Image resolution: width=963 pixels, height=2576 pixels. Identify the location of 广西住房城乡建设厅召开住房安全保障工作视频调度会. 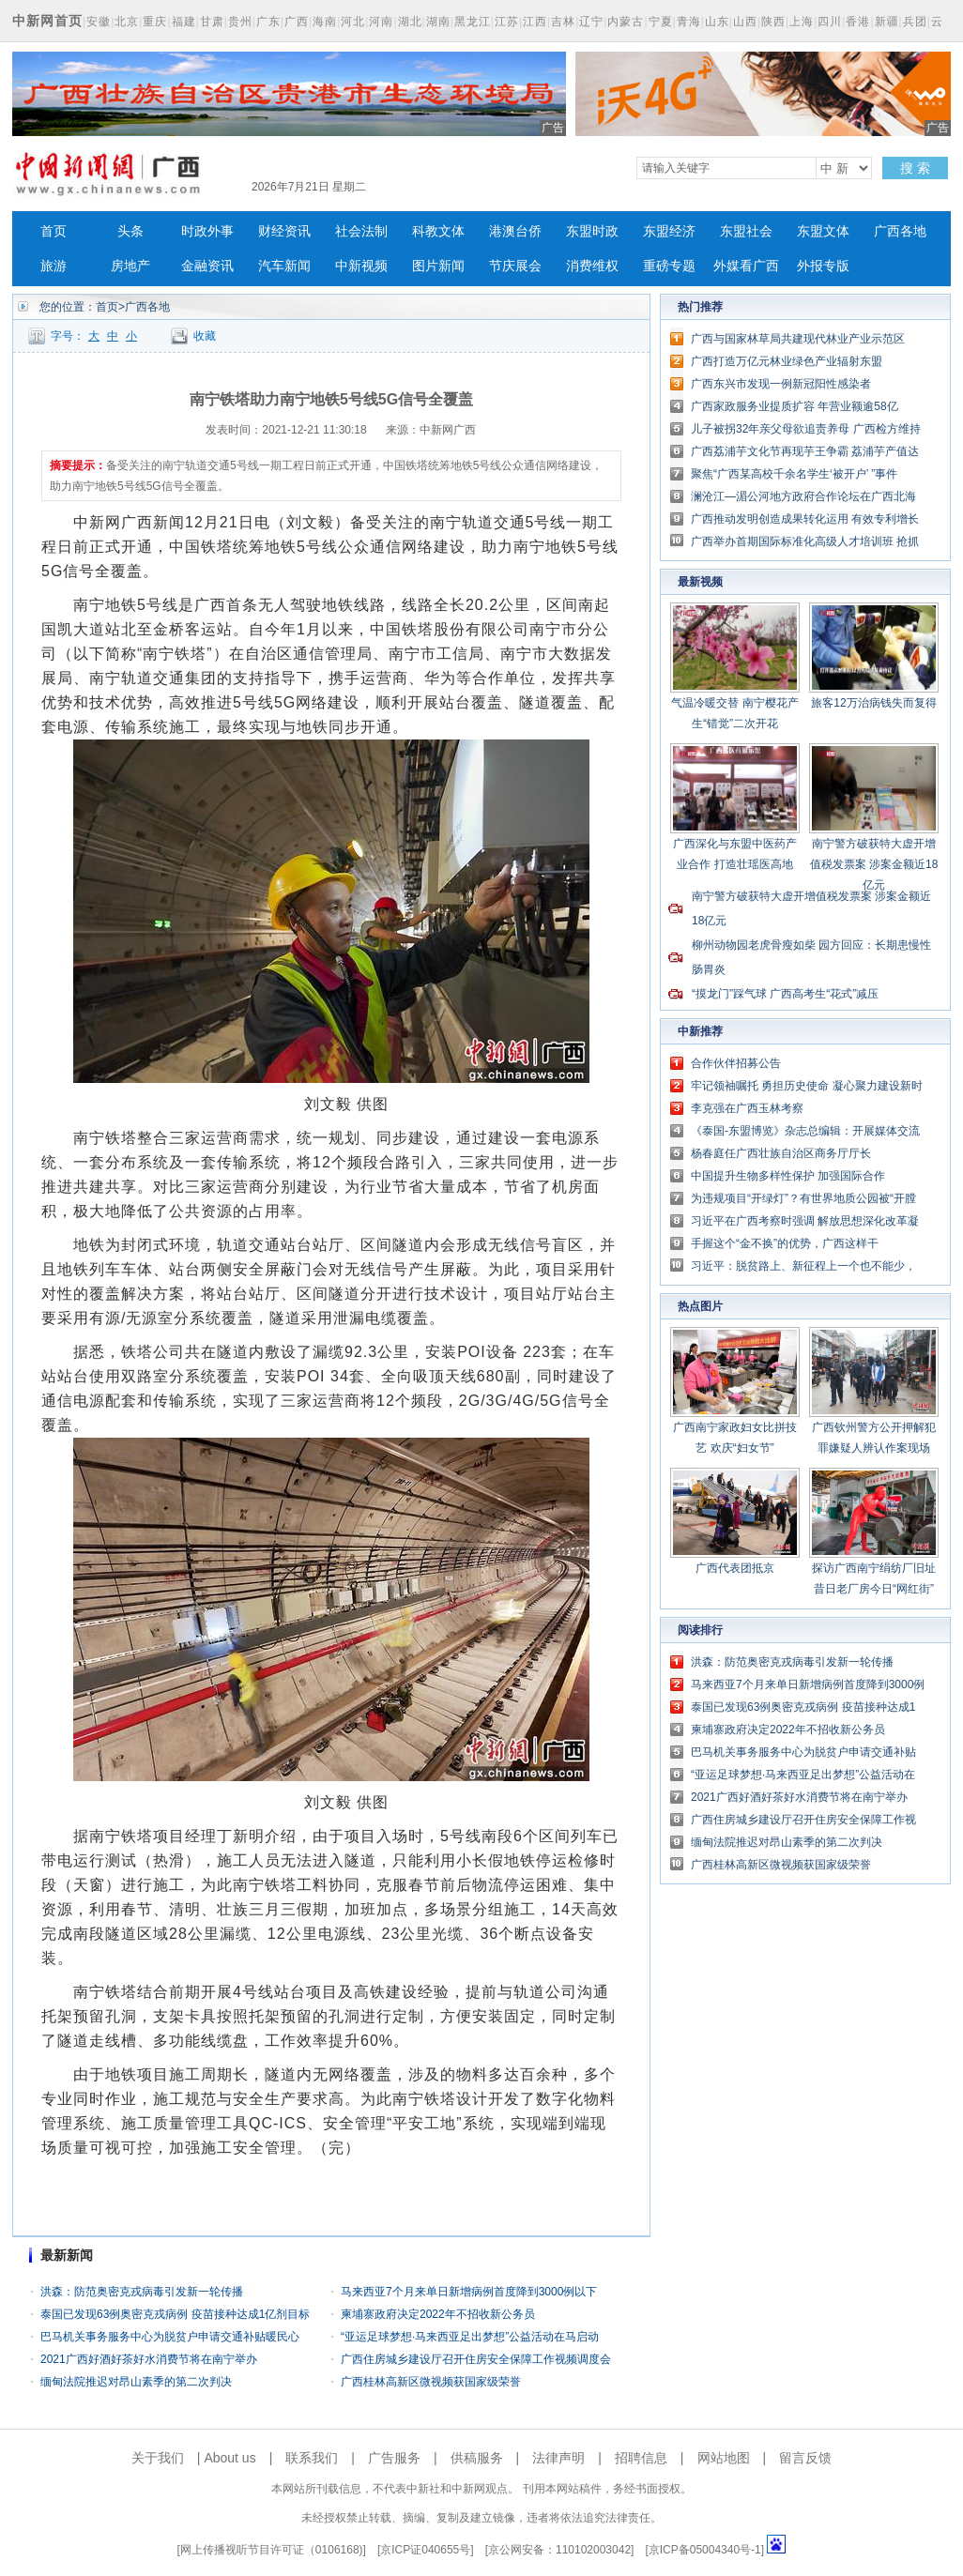
(476, 2359).